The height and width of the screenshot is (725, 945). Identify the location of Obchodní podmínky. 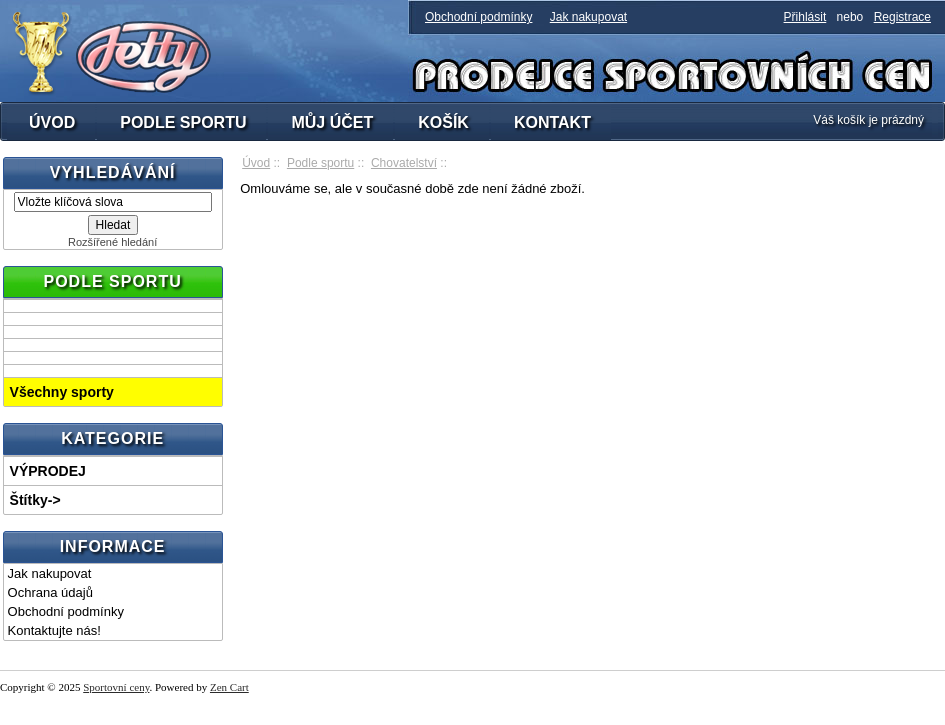
(478, 17).